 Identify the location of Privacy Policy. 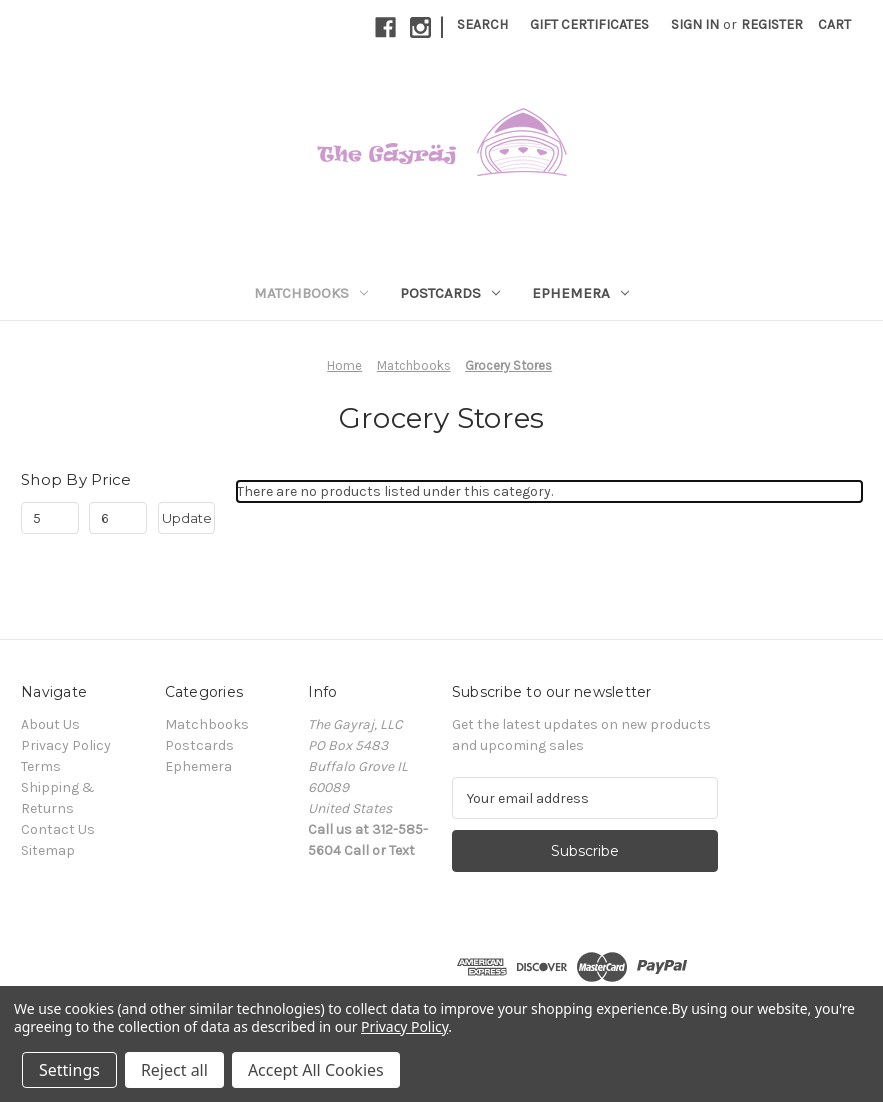
(66, 745).